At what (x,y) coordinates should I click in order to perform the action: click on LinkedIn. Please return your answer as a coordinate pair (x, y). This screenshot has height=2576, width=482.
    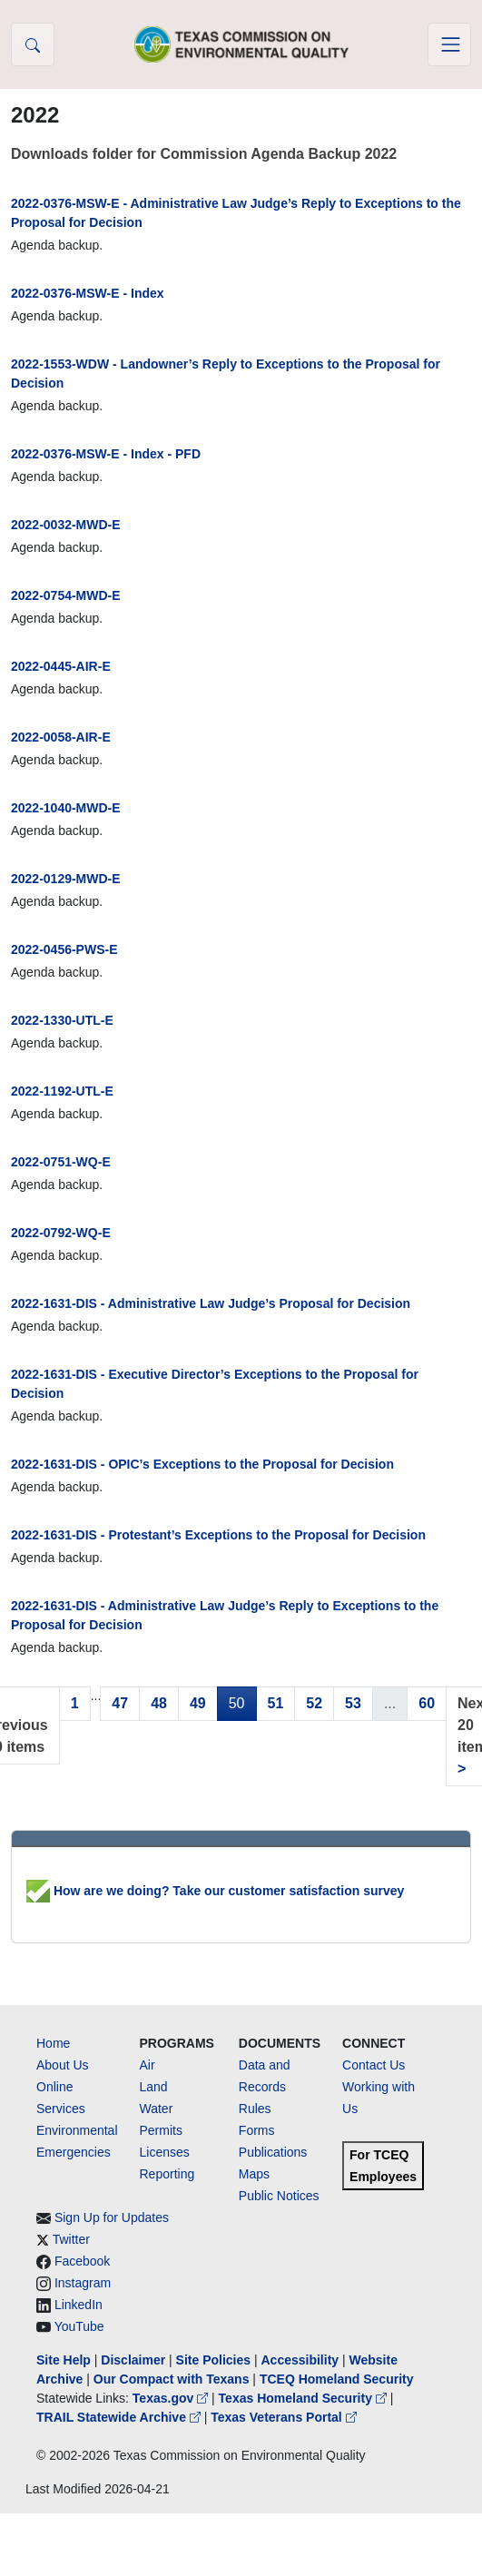
    Looking at the image, I should click on (78, 2304).